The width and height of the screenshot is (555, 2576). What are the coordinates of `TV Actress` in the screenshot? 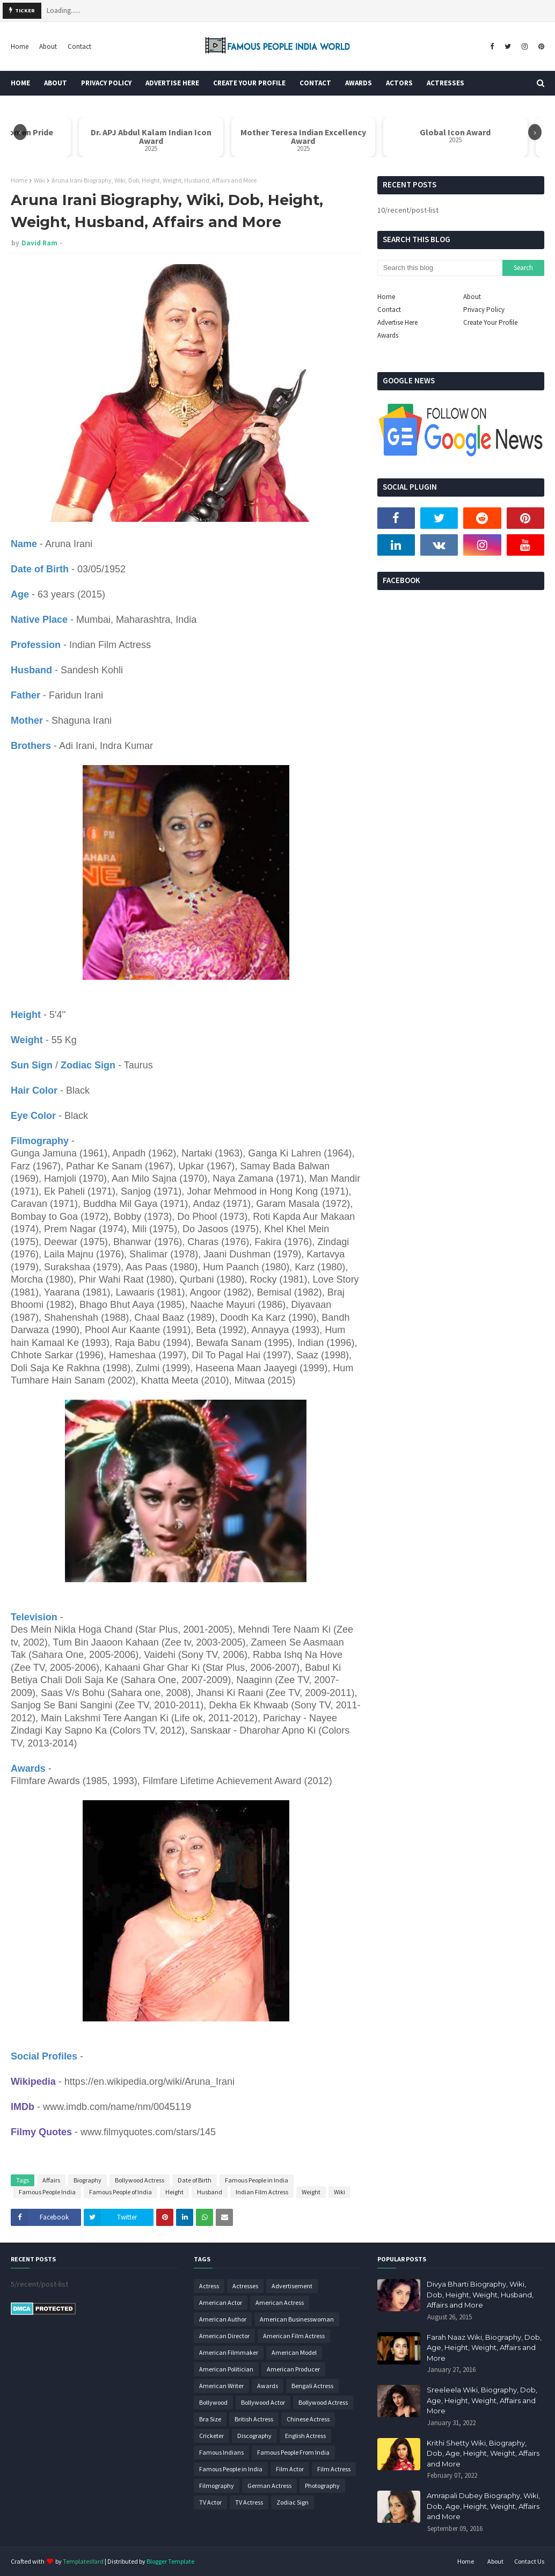 It's located at (249, 2502).